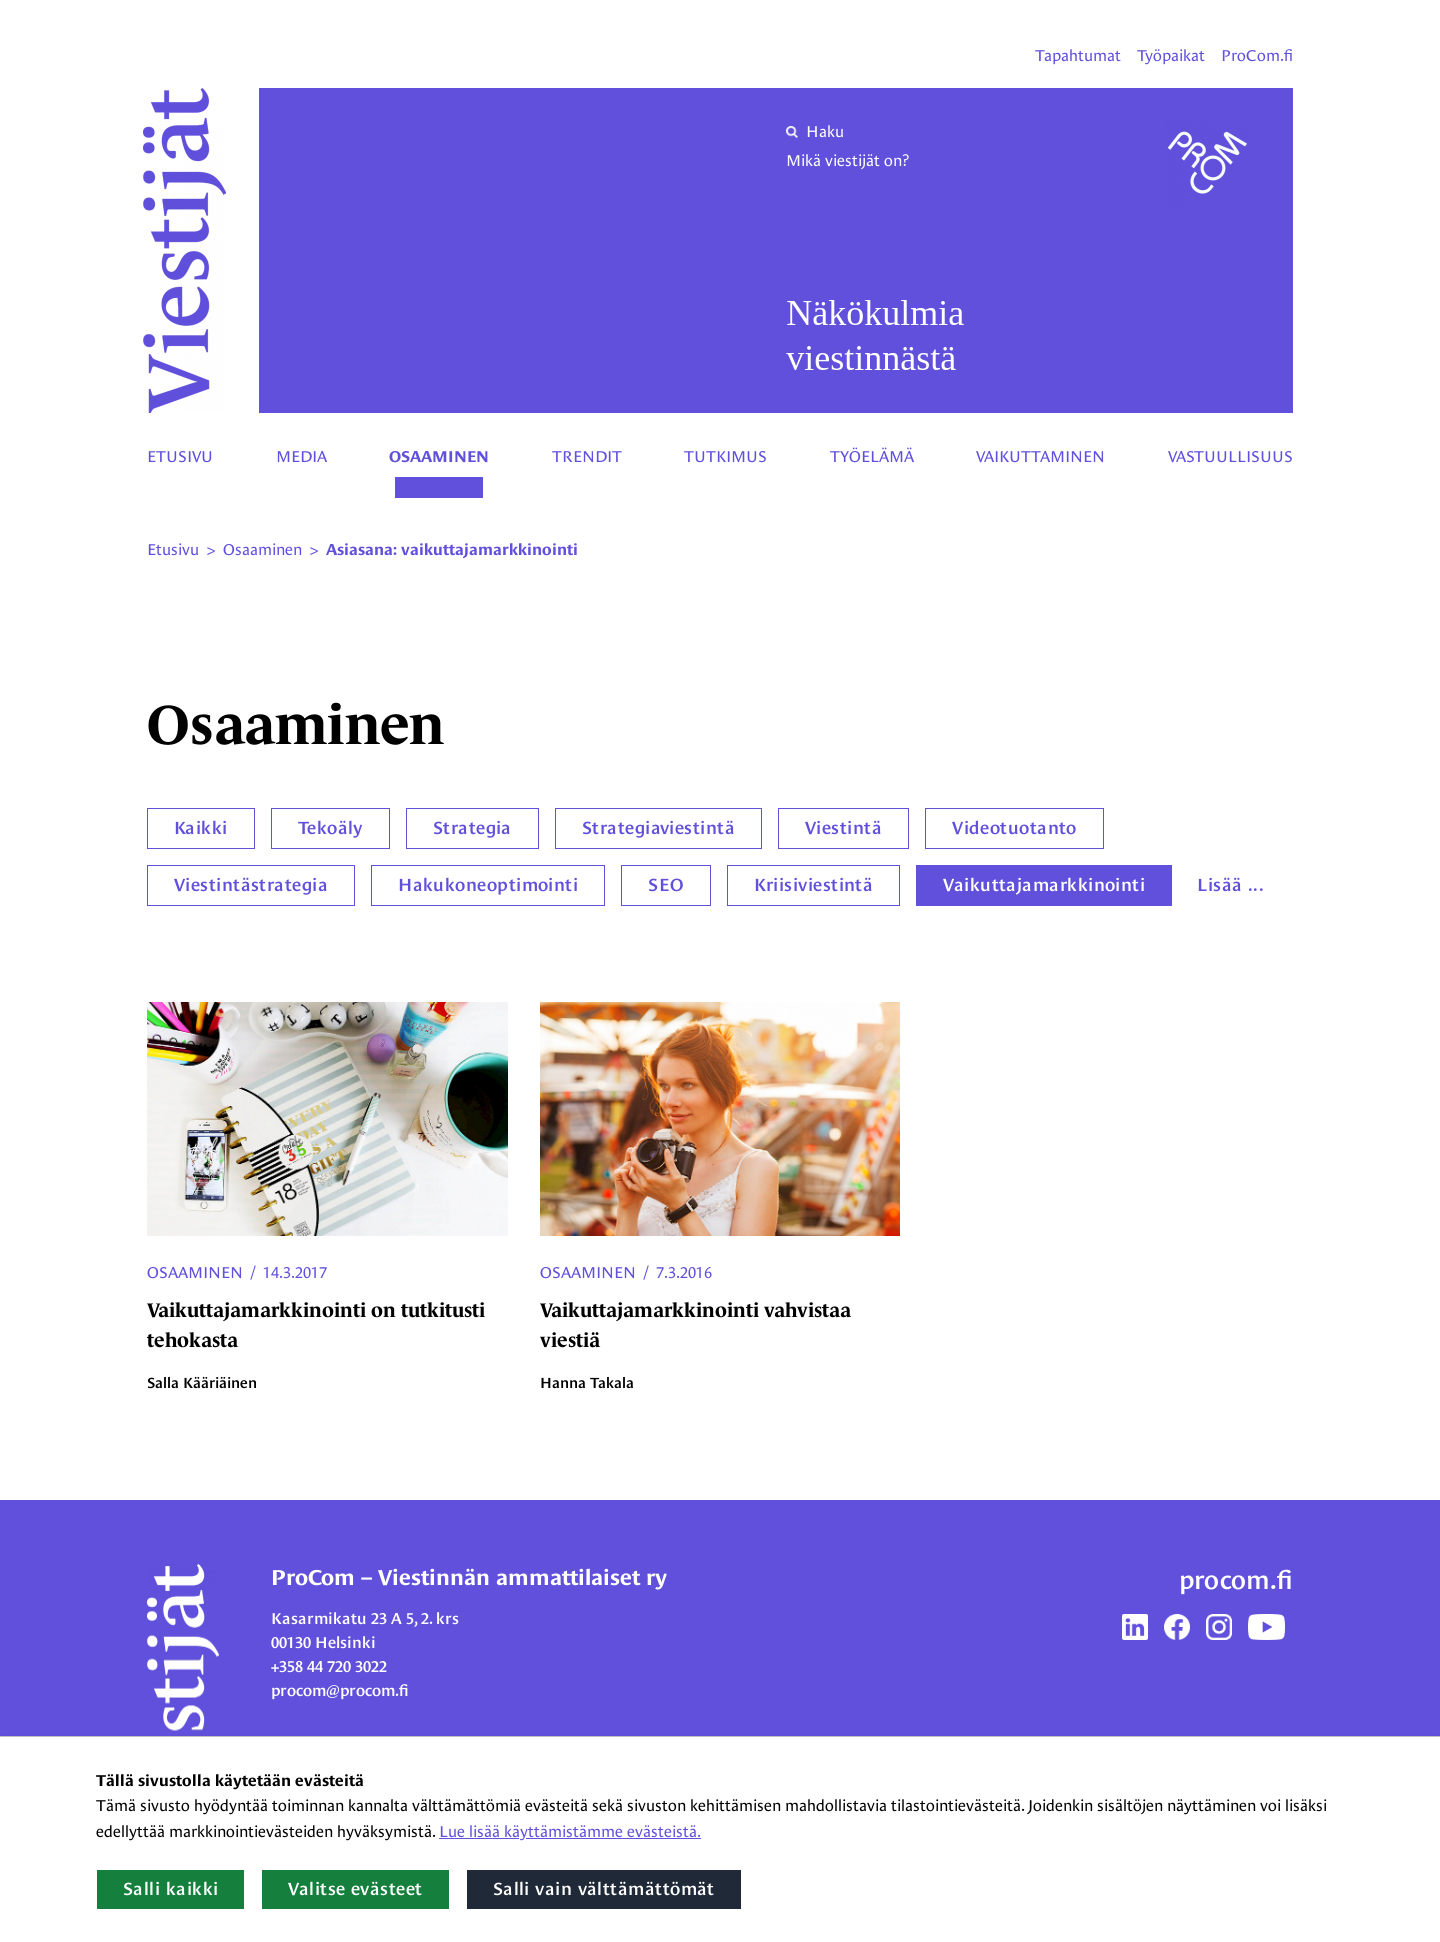  Describe the element at coordinates (587, 456) in the screenshot. I see `Trendit` at that location.